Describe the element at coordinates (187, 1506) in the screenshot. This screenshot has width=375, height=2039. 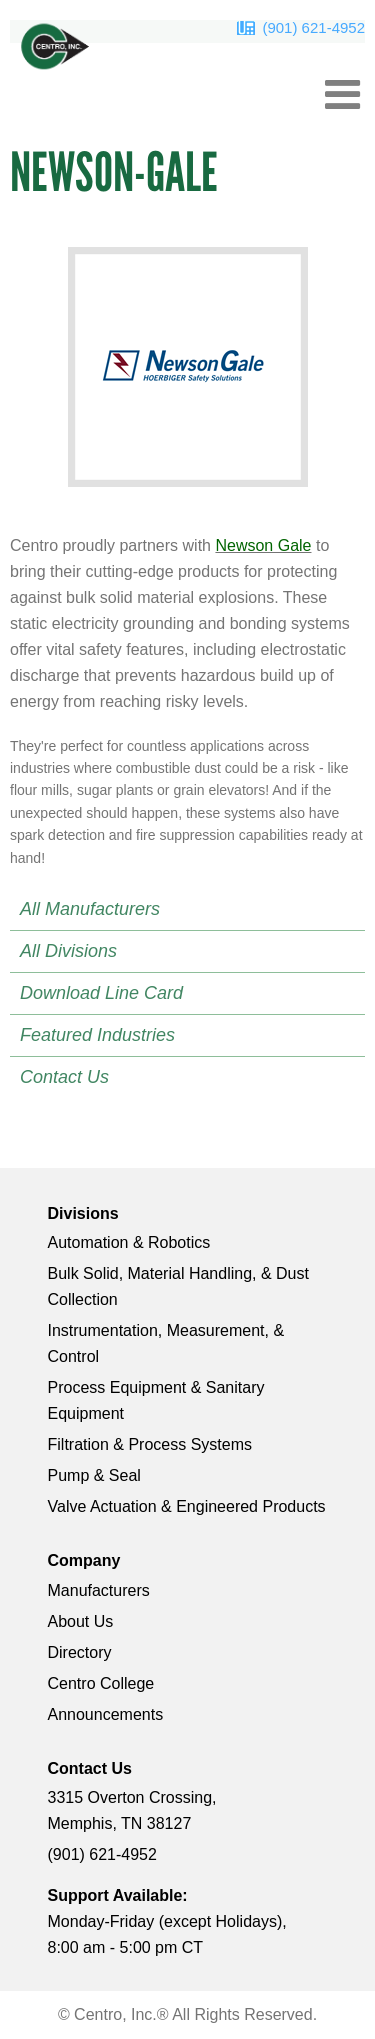
I see `Valve Actuation & Engineered Products` at that location.